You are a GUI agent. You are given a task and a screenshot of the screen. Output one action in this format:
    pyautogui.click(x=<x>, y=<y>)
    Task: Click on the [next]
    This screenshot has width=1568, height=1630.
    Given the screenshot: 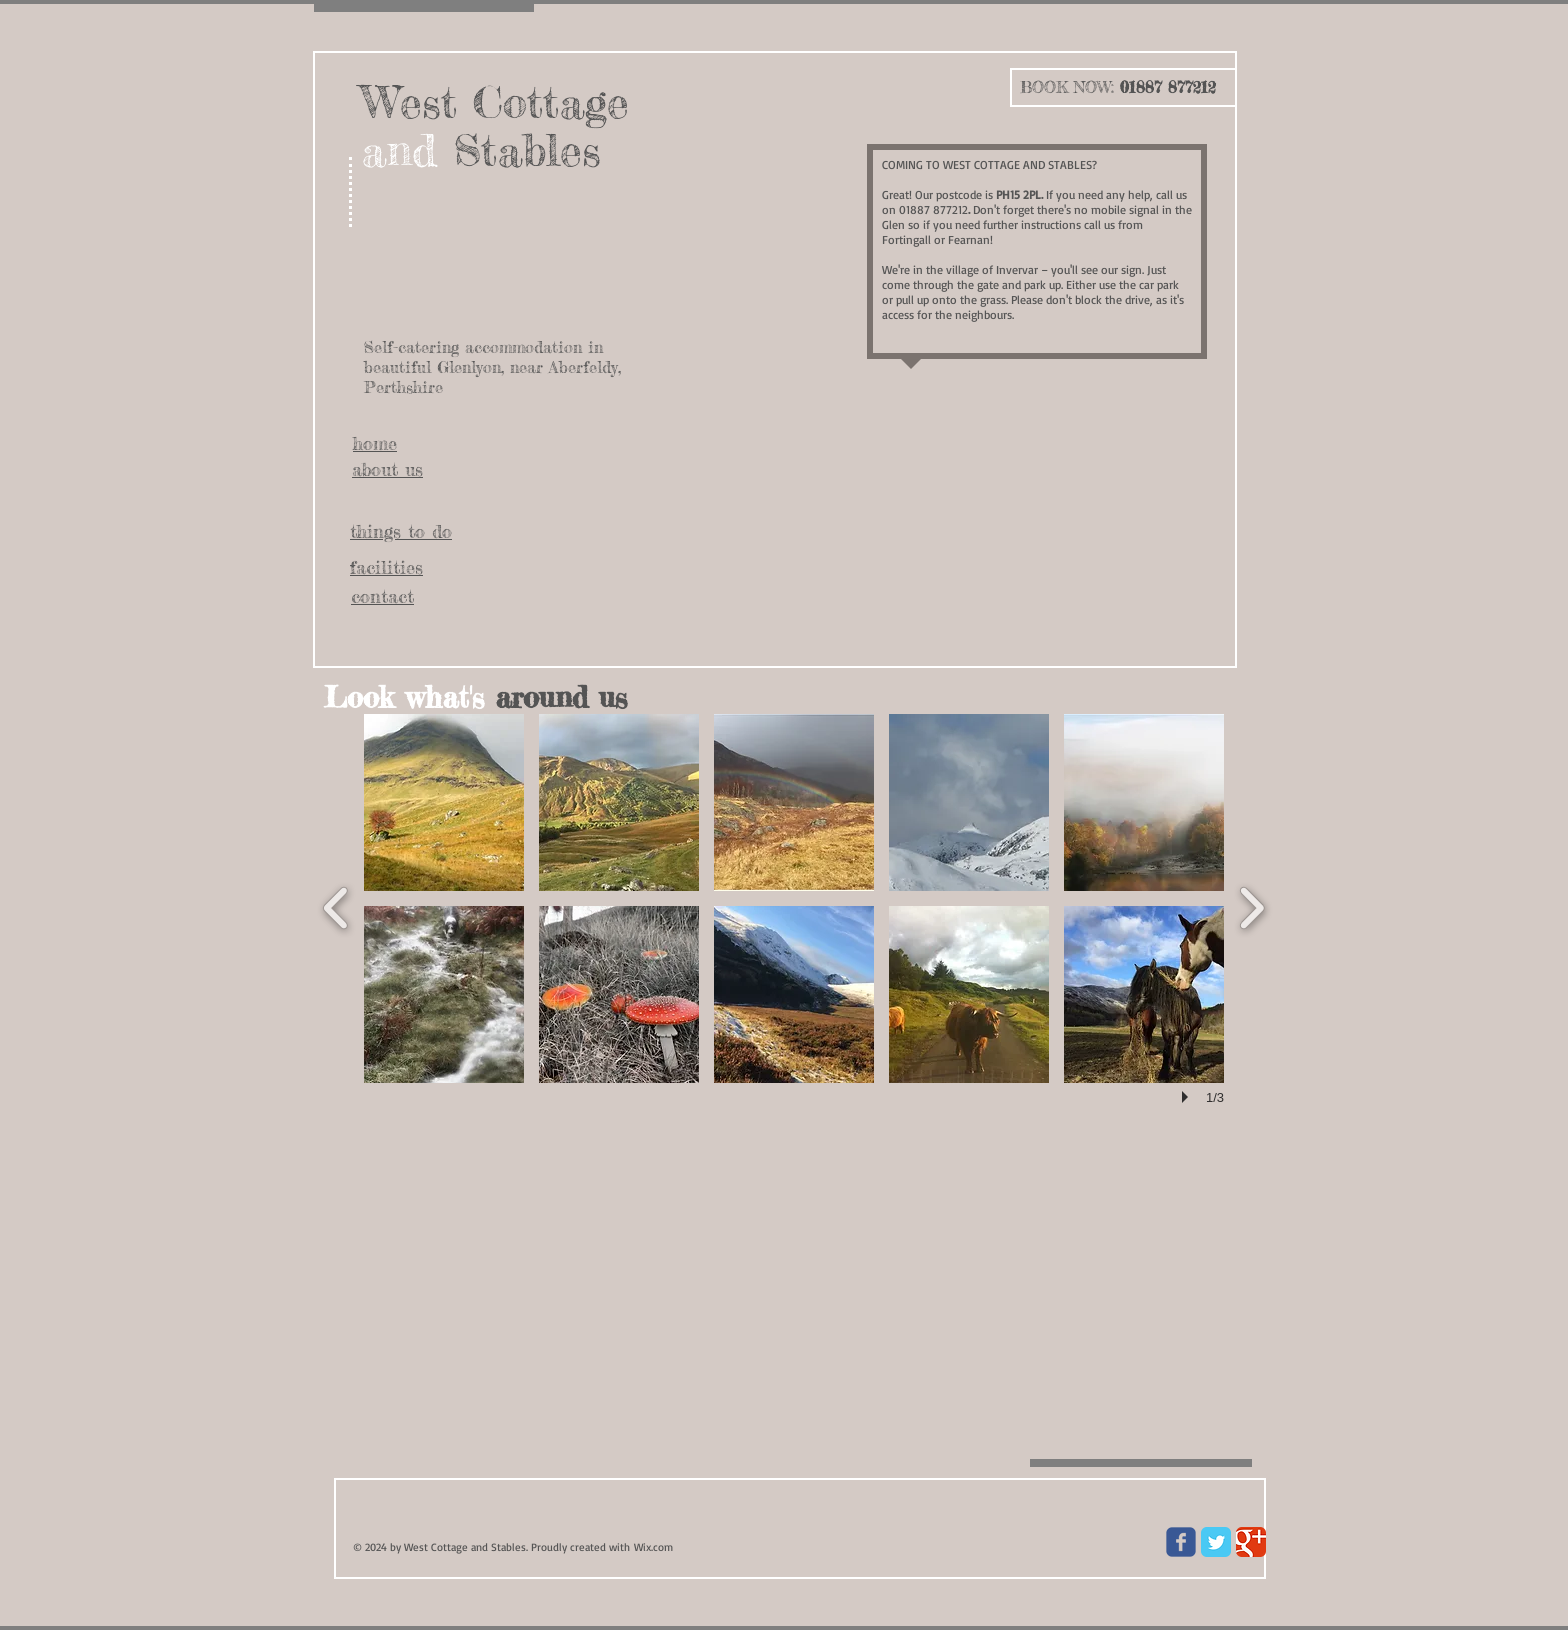 What is the action you would take?
    pyautogui.click(x=1251, y=905)
    